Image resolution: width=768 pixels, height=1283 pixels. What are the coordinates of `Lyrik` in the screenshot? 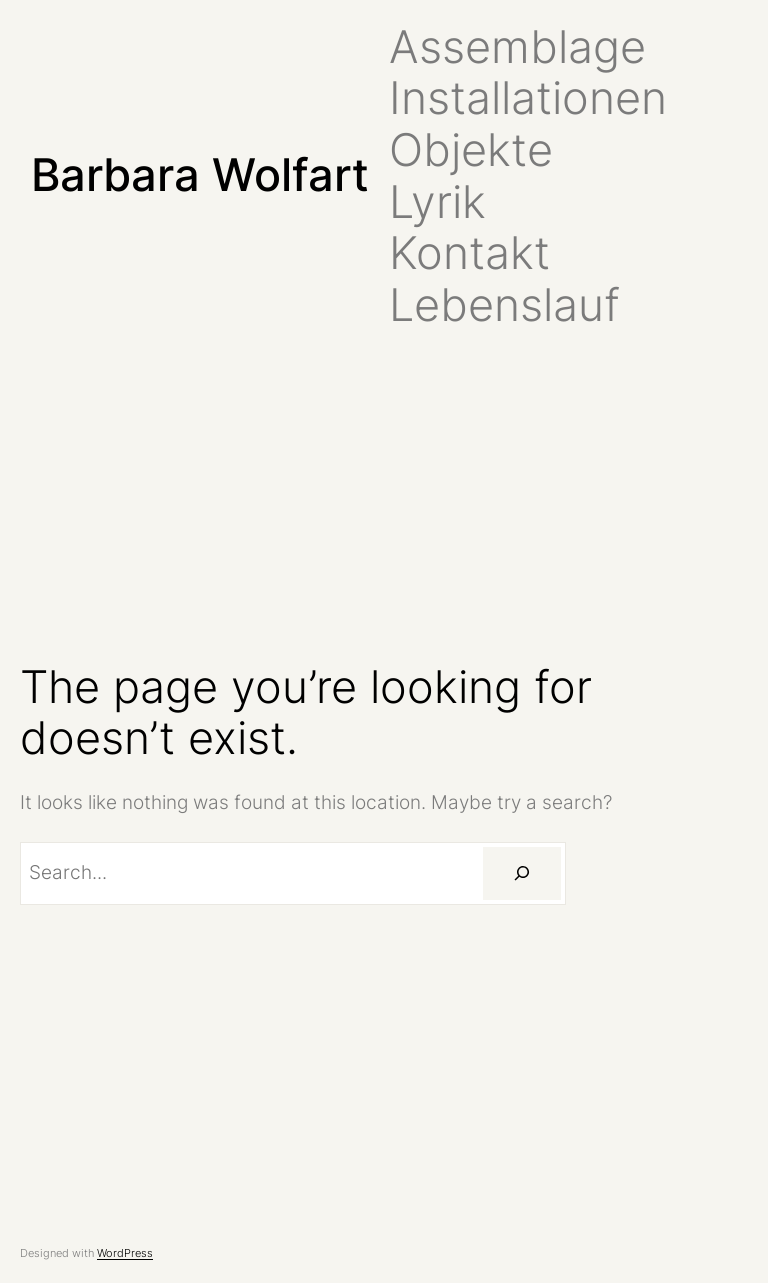 It's located at (437, 202).